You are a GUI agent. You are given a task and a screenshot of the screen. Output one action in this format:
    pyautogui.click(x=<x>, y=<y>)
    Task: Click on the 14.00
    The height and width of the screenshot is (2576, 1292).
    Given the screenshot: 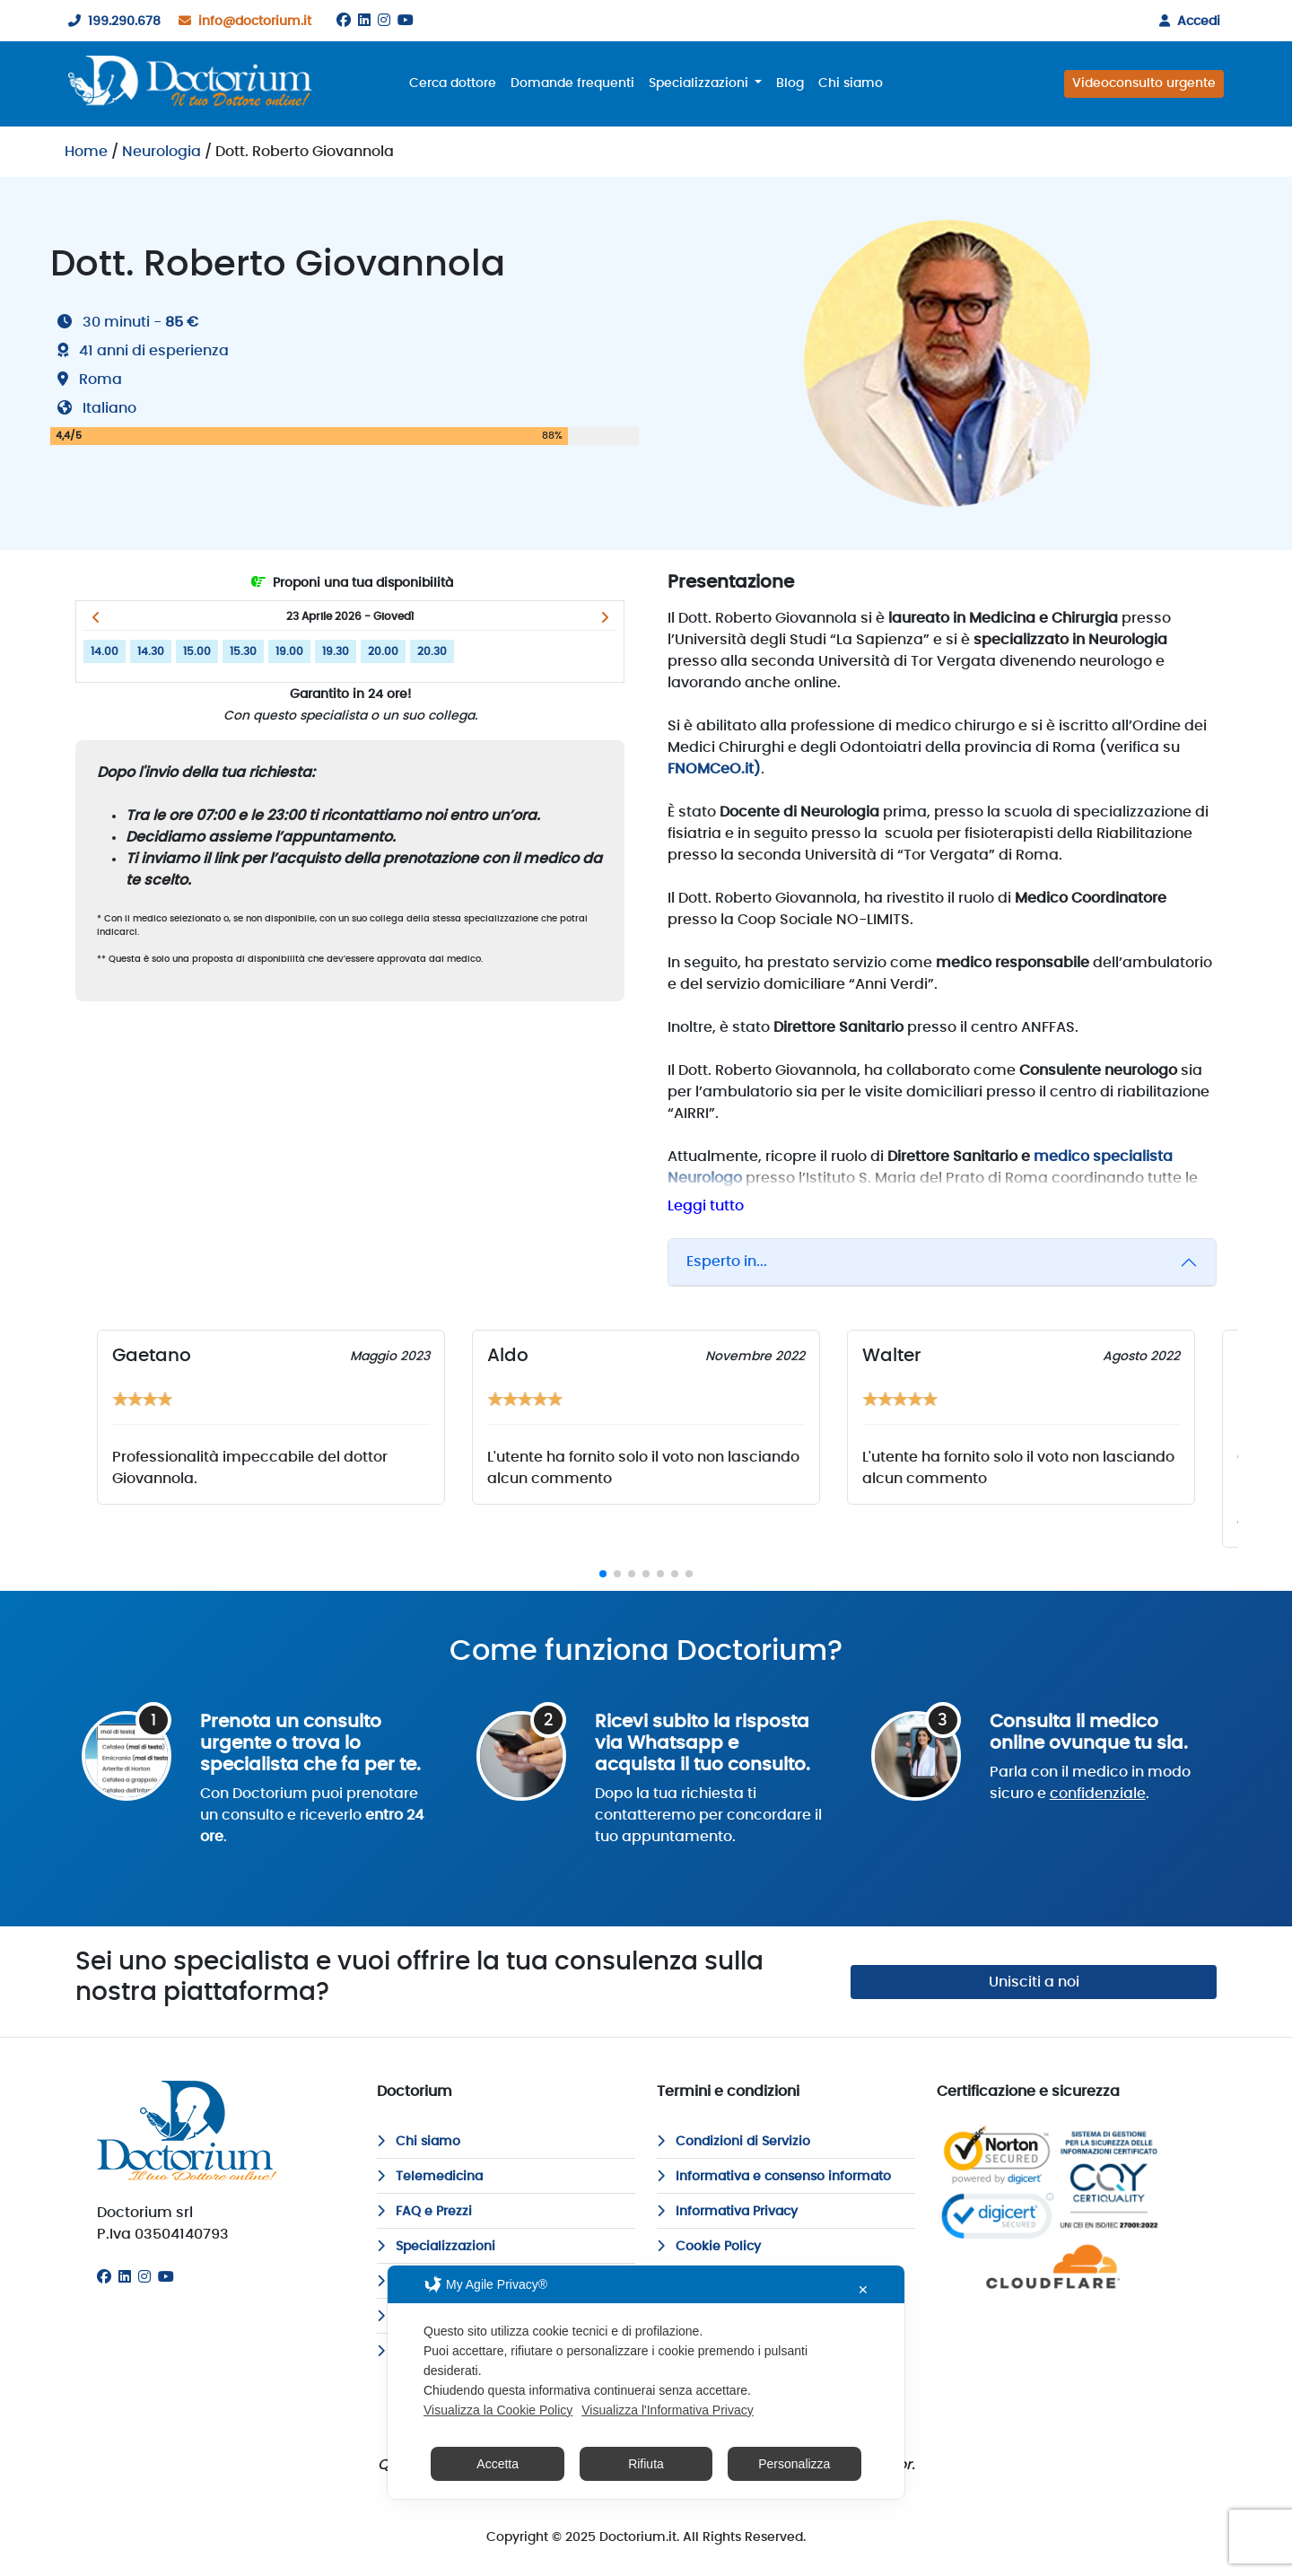 What is the action you would take?
    pyautogui.click(x=104, y=651)
    